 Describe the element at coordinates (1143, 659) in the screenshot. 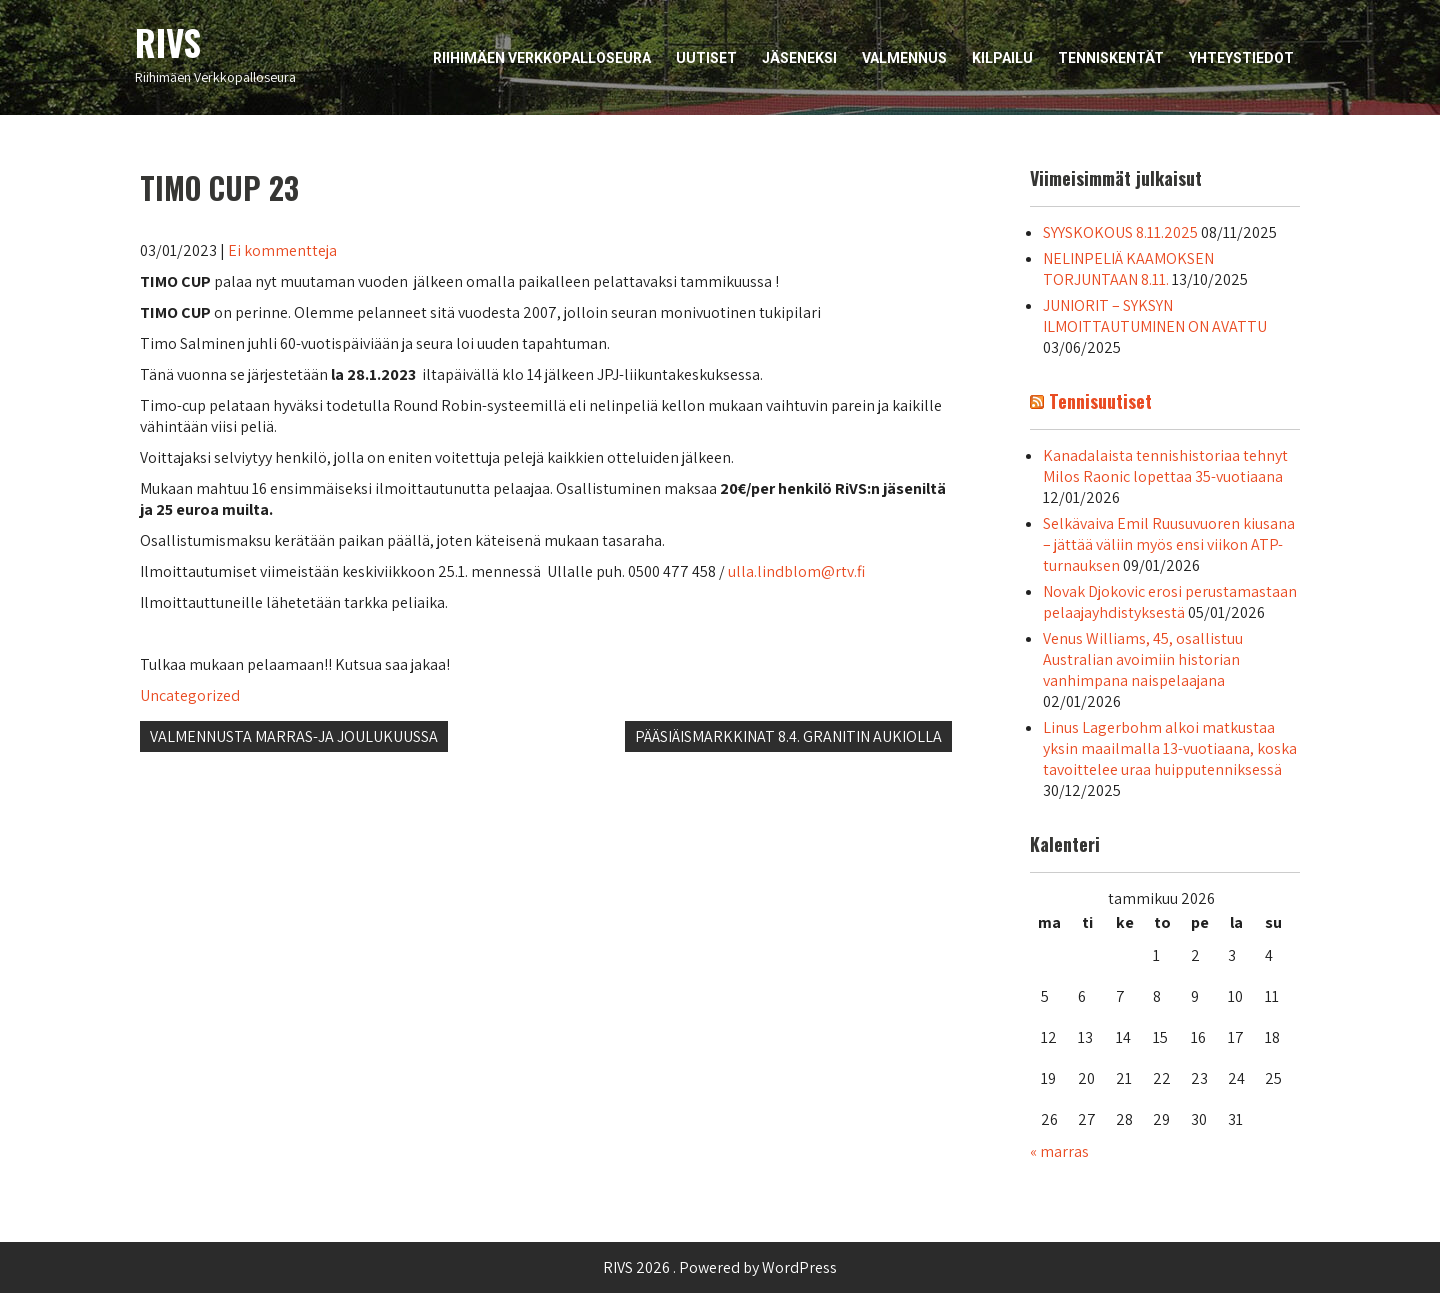

I see `Venus Williams, 45, osallistuu Australian avoimiin historian vanhimpana naispelaajana` at that location.